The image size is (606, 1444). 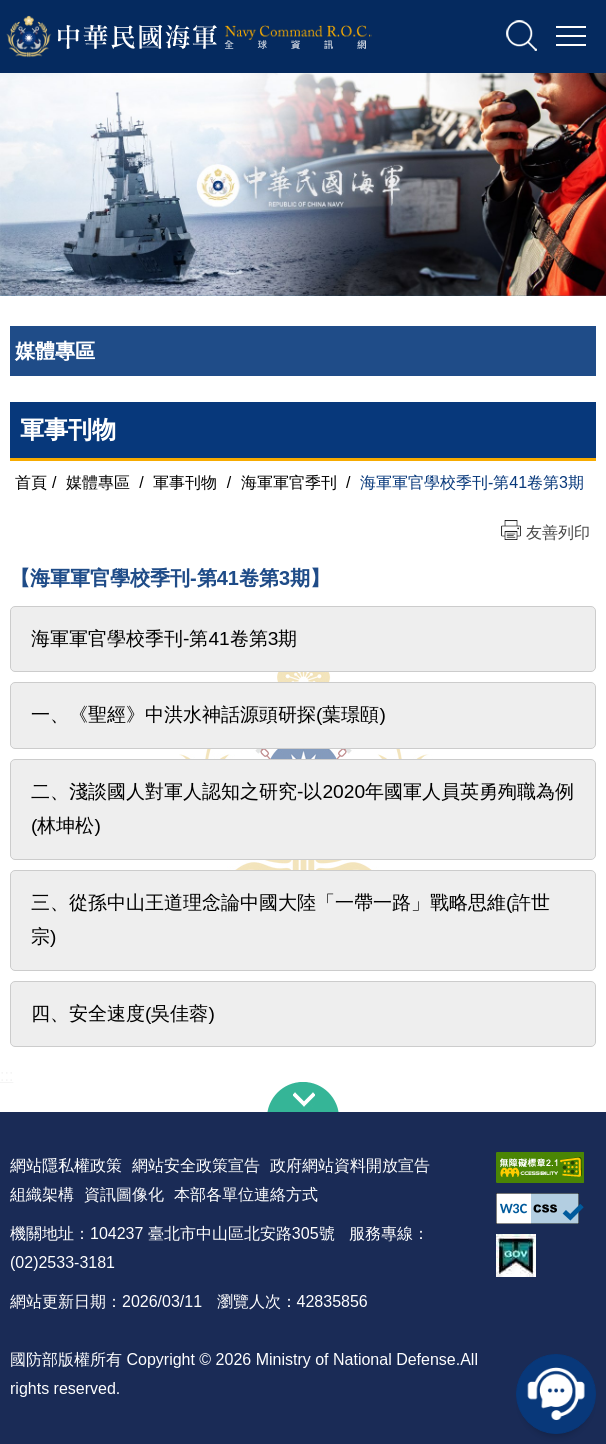 What do you see at coordinates (98, 482) in the screenshot?
I see `媒體專區` at bounding box center [98, 482].